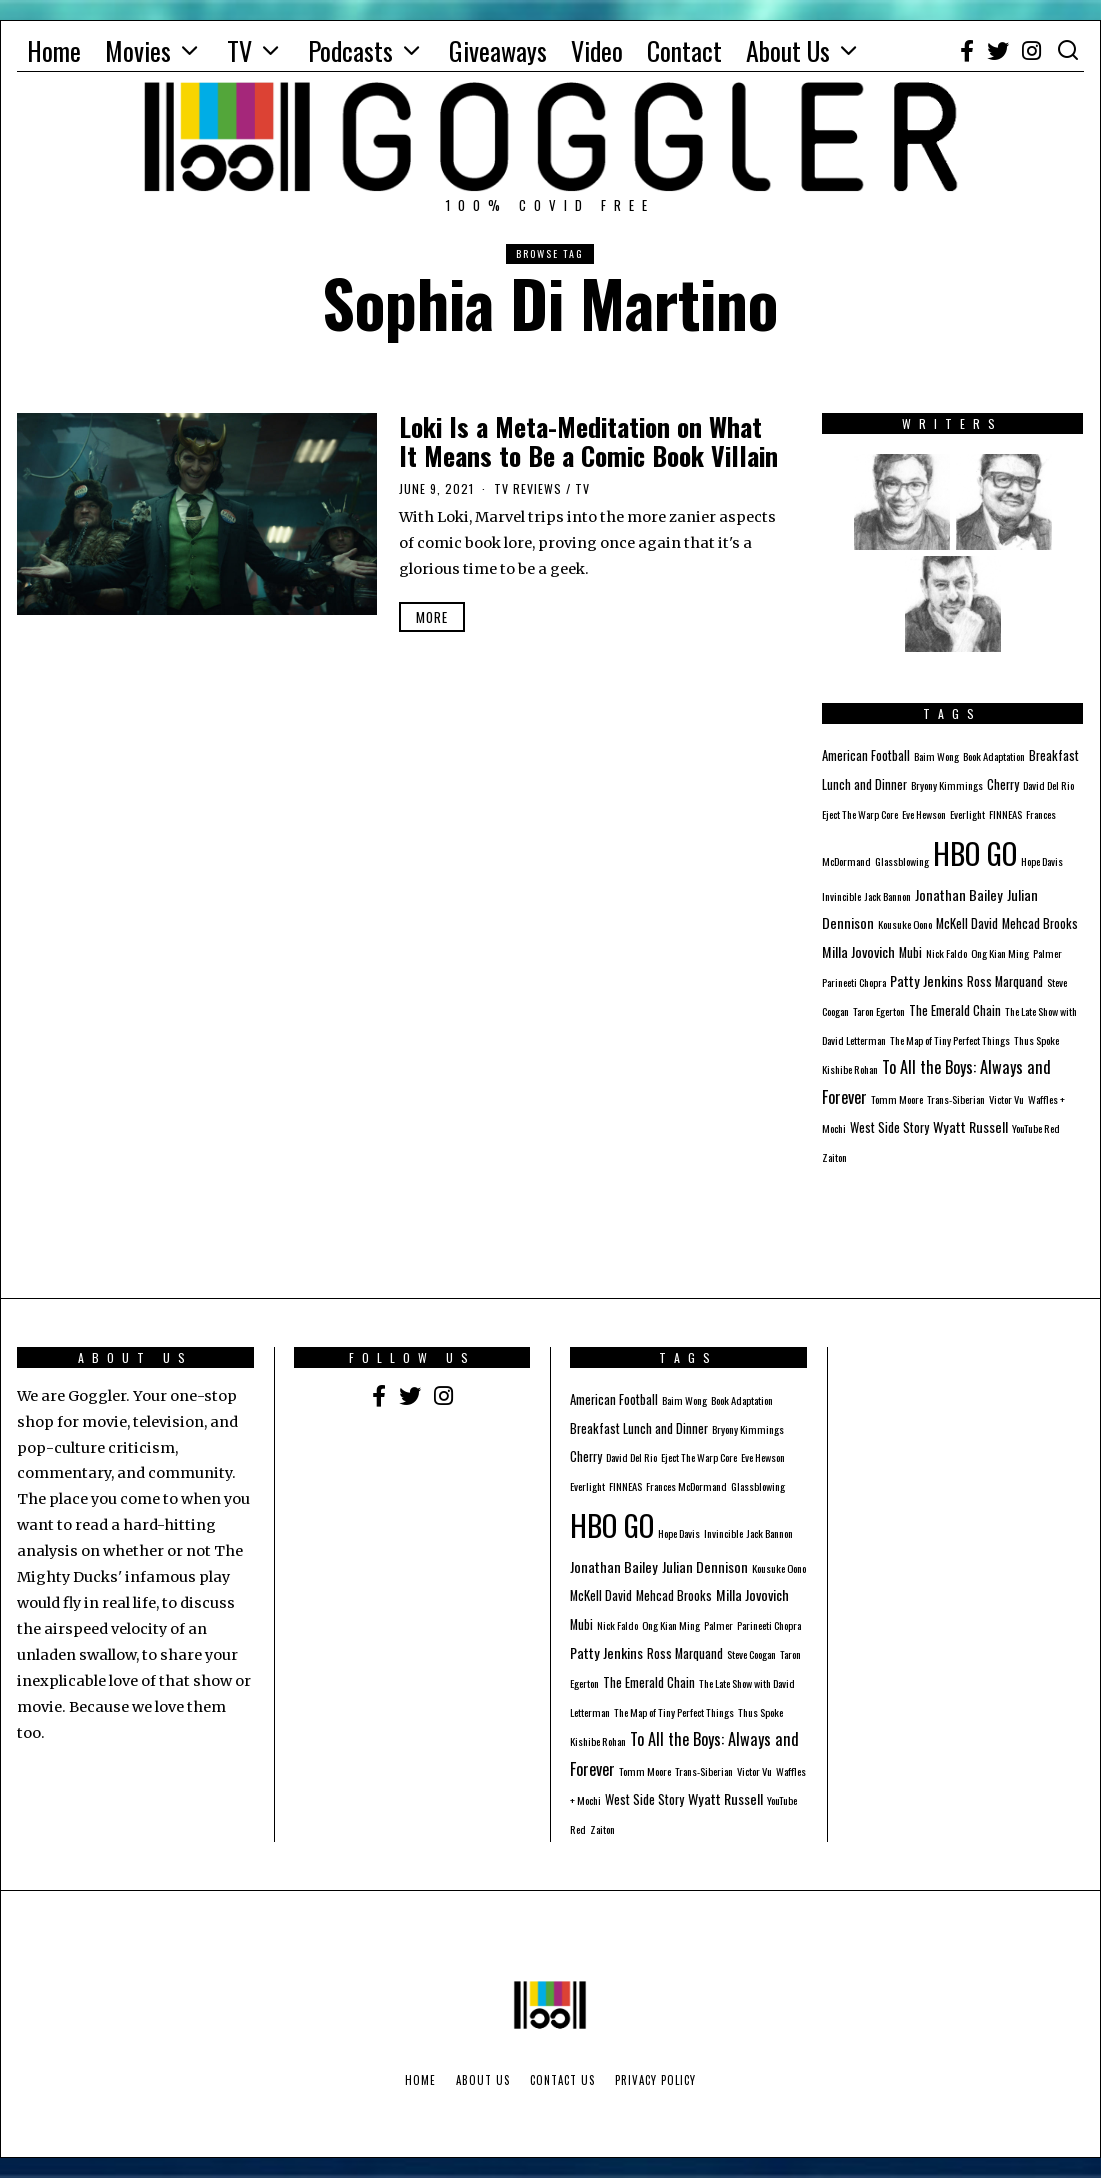  I want to click on Everlight [Everlight (1 item)], so click(967, 814).